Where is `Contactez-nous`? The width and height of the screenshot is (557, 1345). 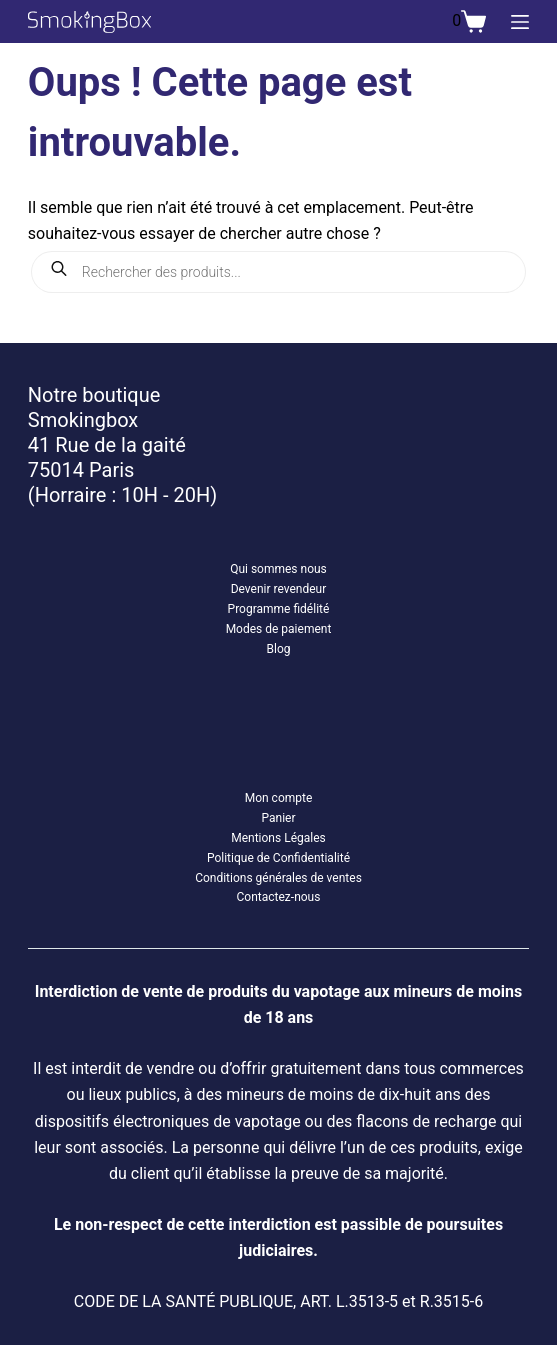 Contactez-nous is located at coordinates (279, 897).